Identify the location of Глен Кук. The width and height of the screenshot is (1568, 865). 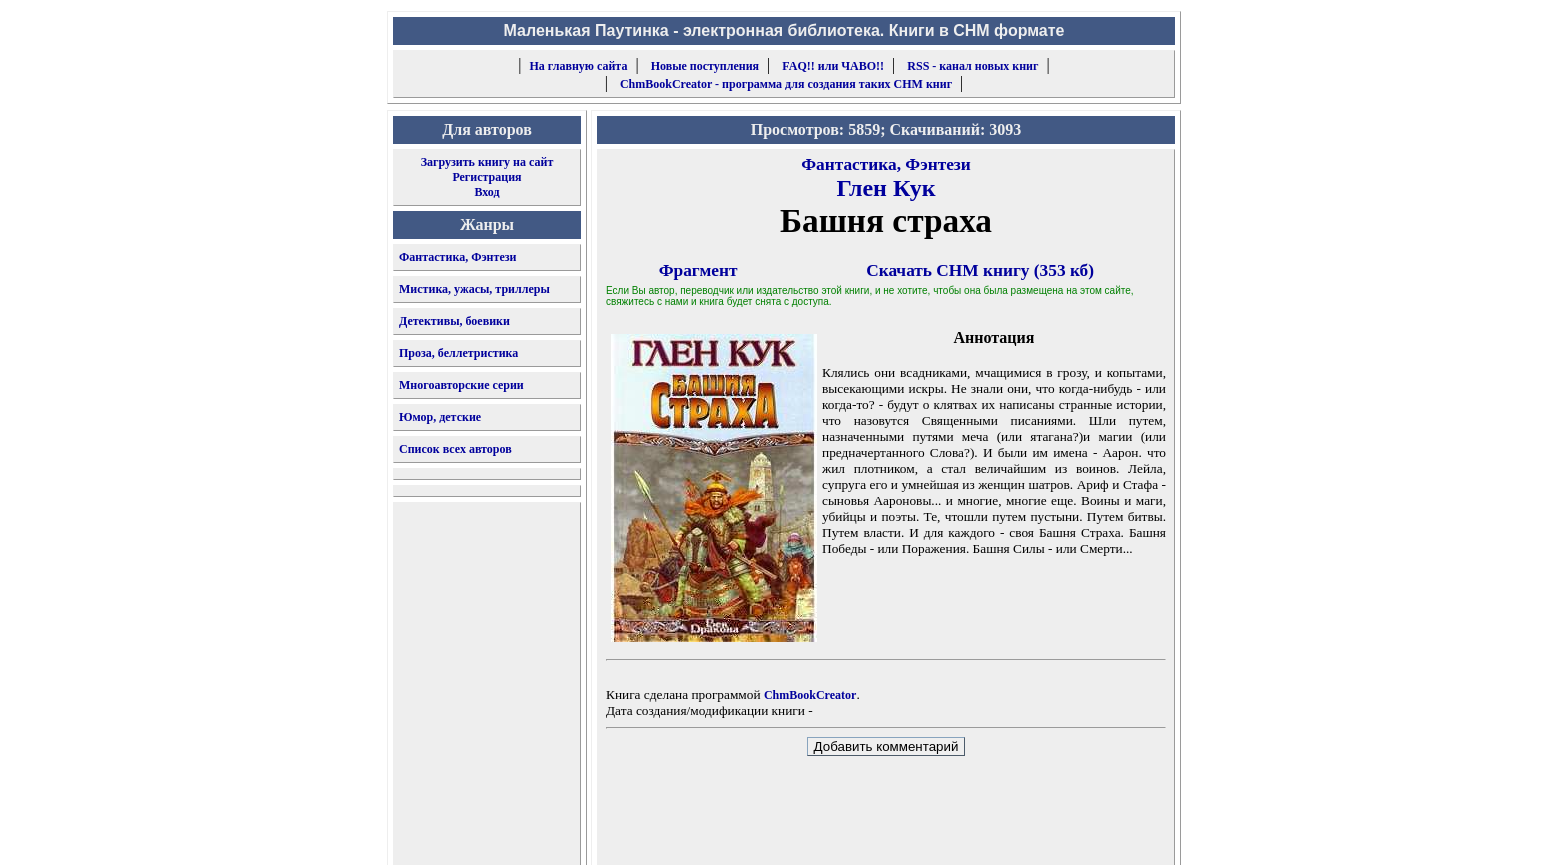
(885, 188).